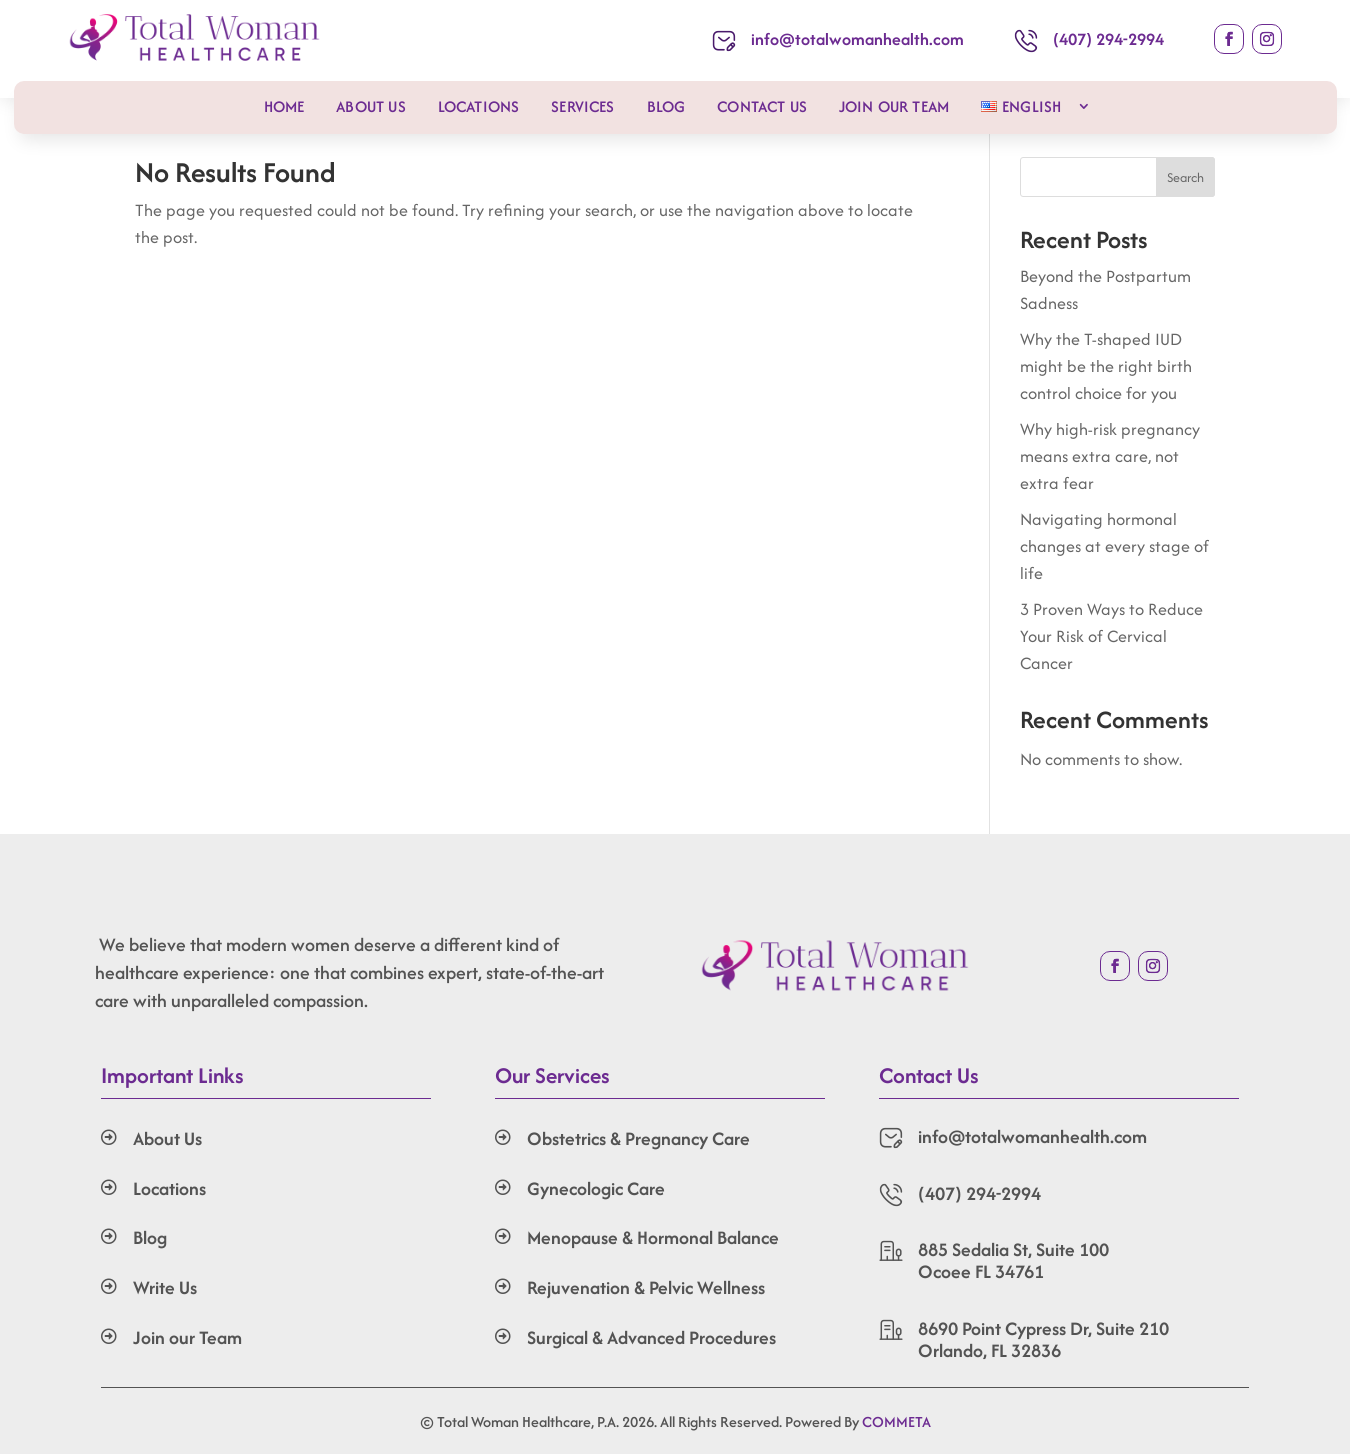 Image resolution: width=1350 pixels, height=1454 pixels. I want to click on About Us, so click(370, 106).